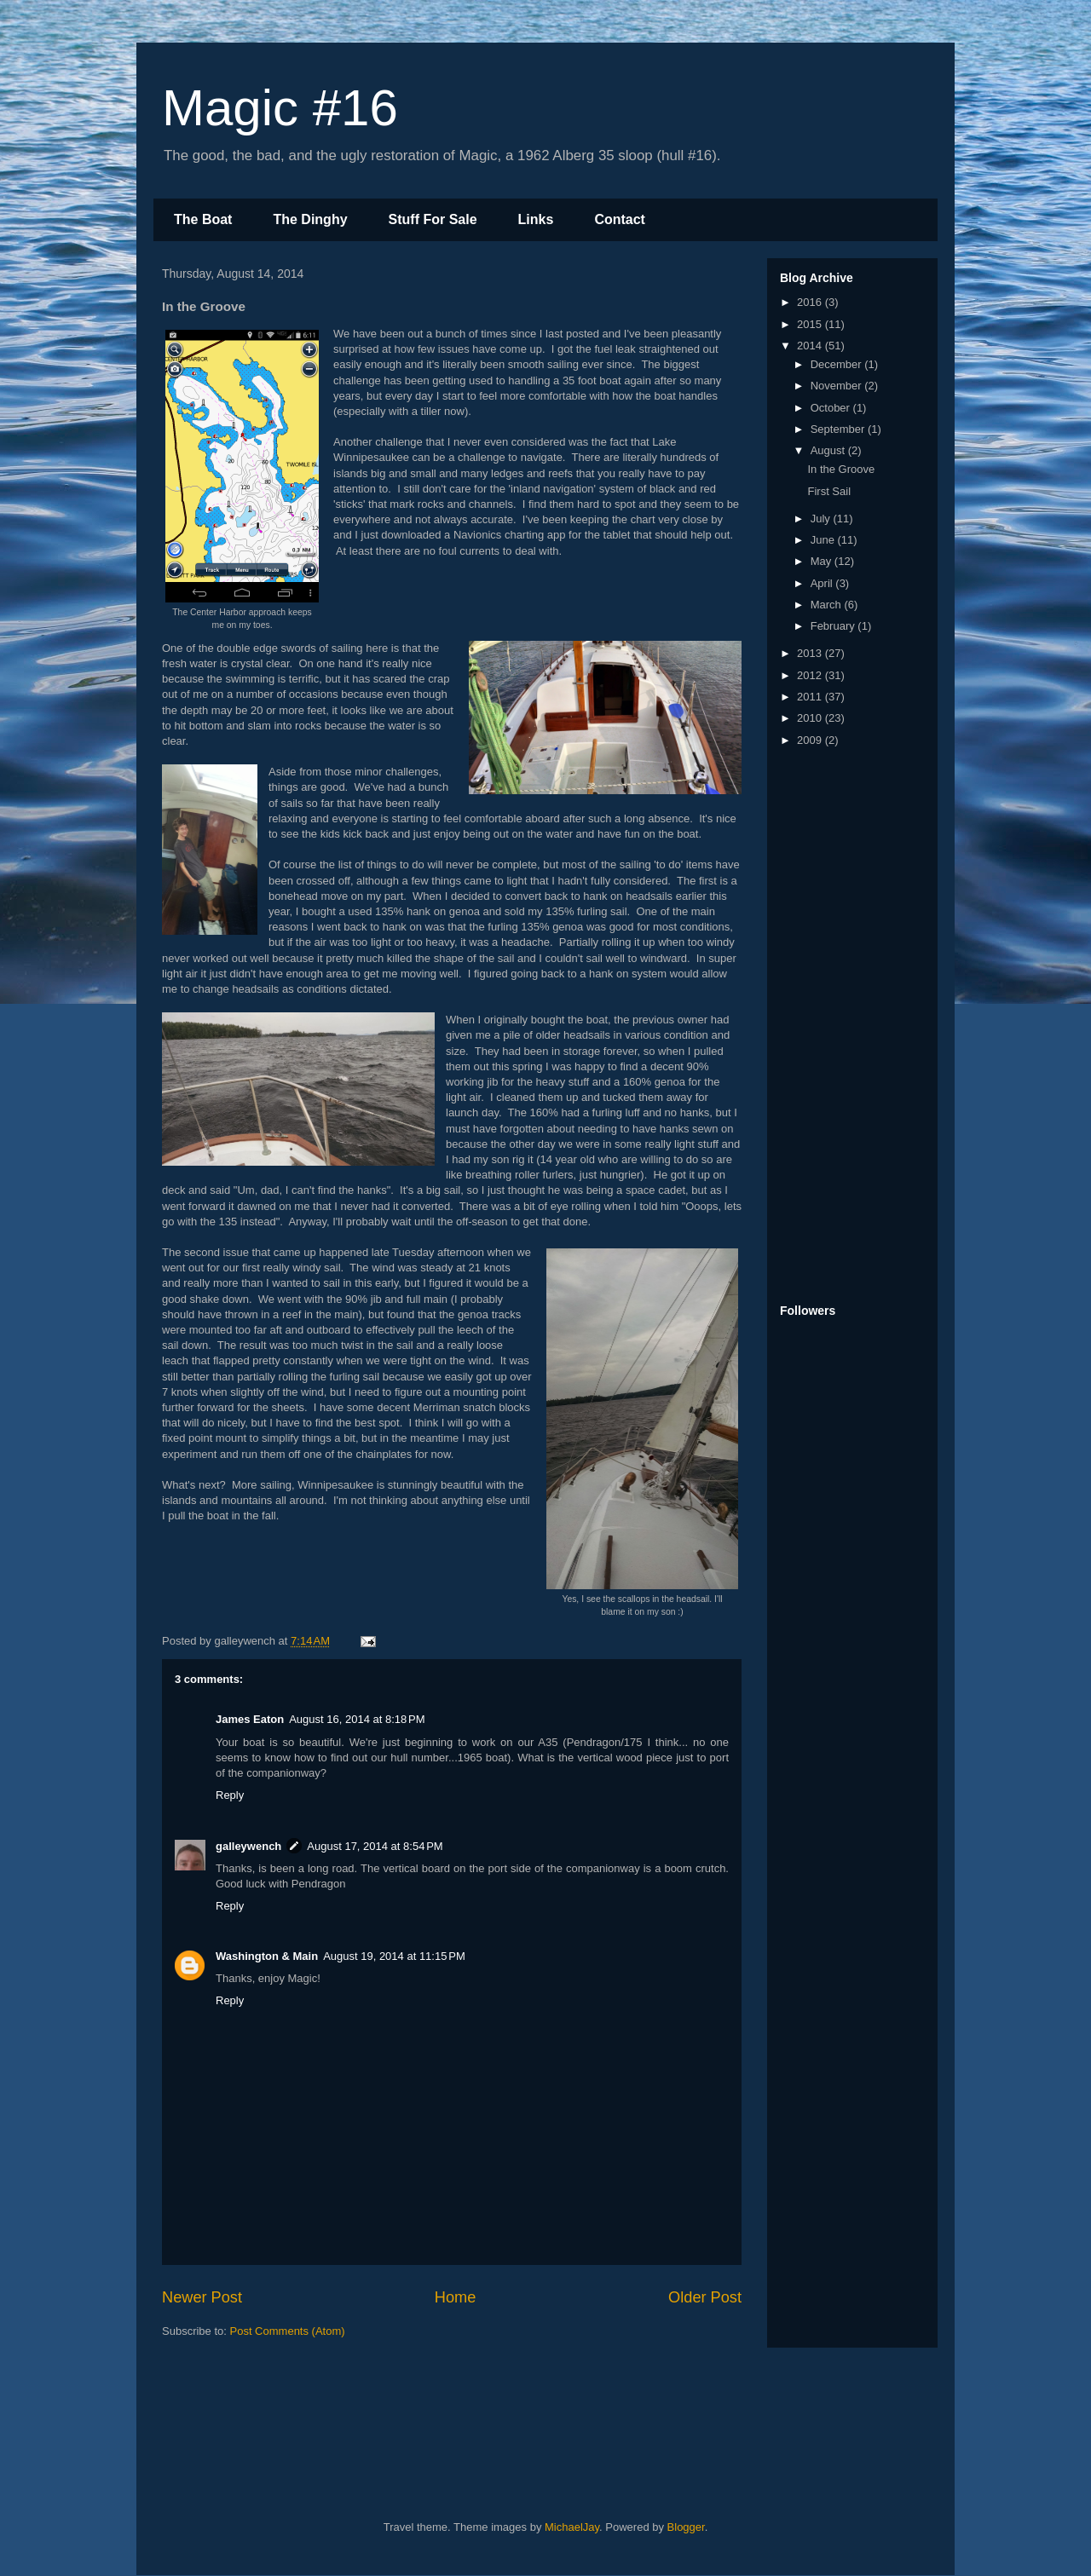 This screenshot has height=2576, width=1091. Describe the element at coordinates (829, 450) in the screenshot. I see `August` at that location.